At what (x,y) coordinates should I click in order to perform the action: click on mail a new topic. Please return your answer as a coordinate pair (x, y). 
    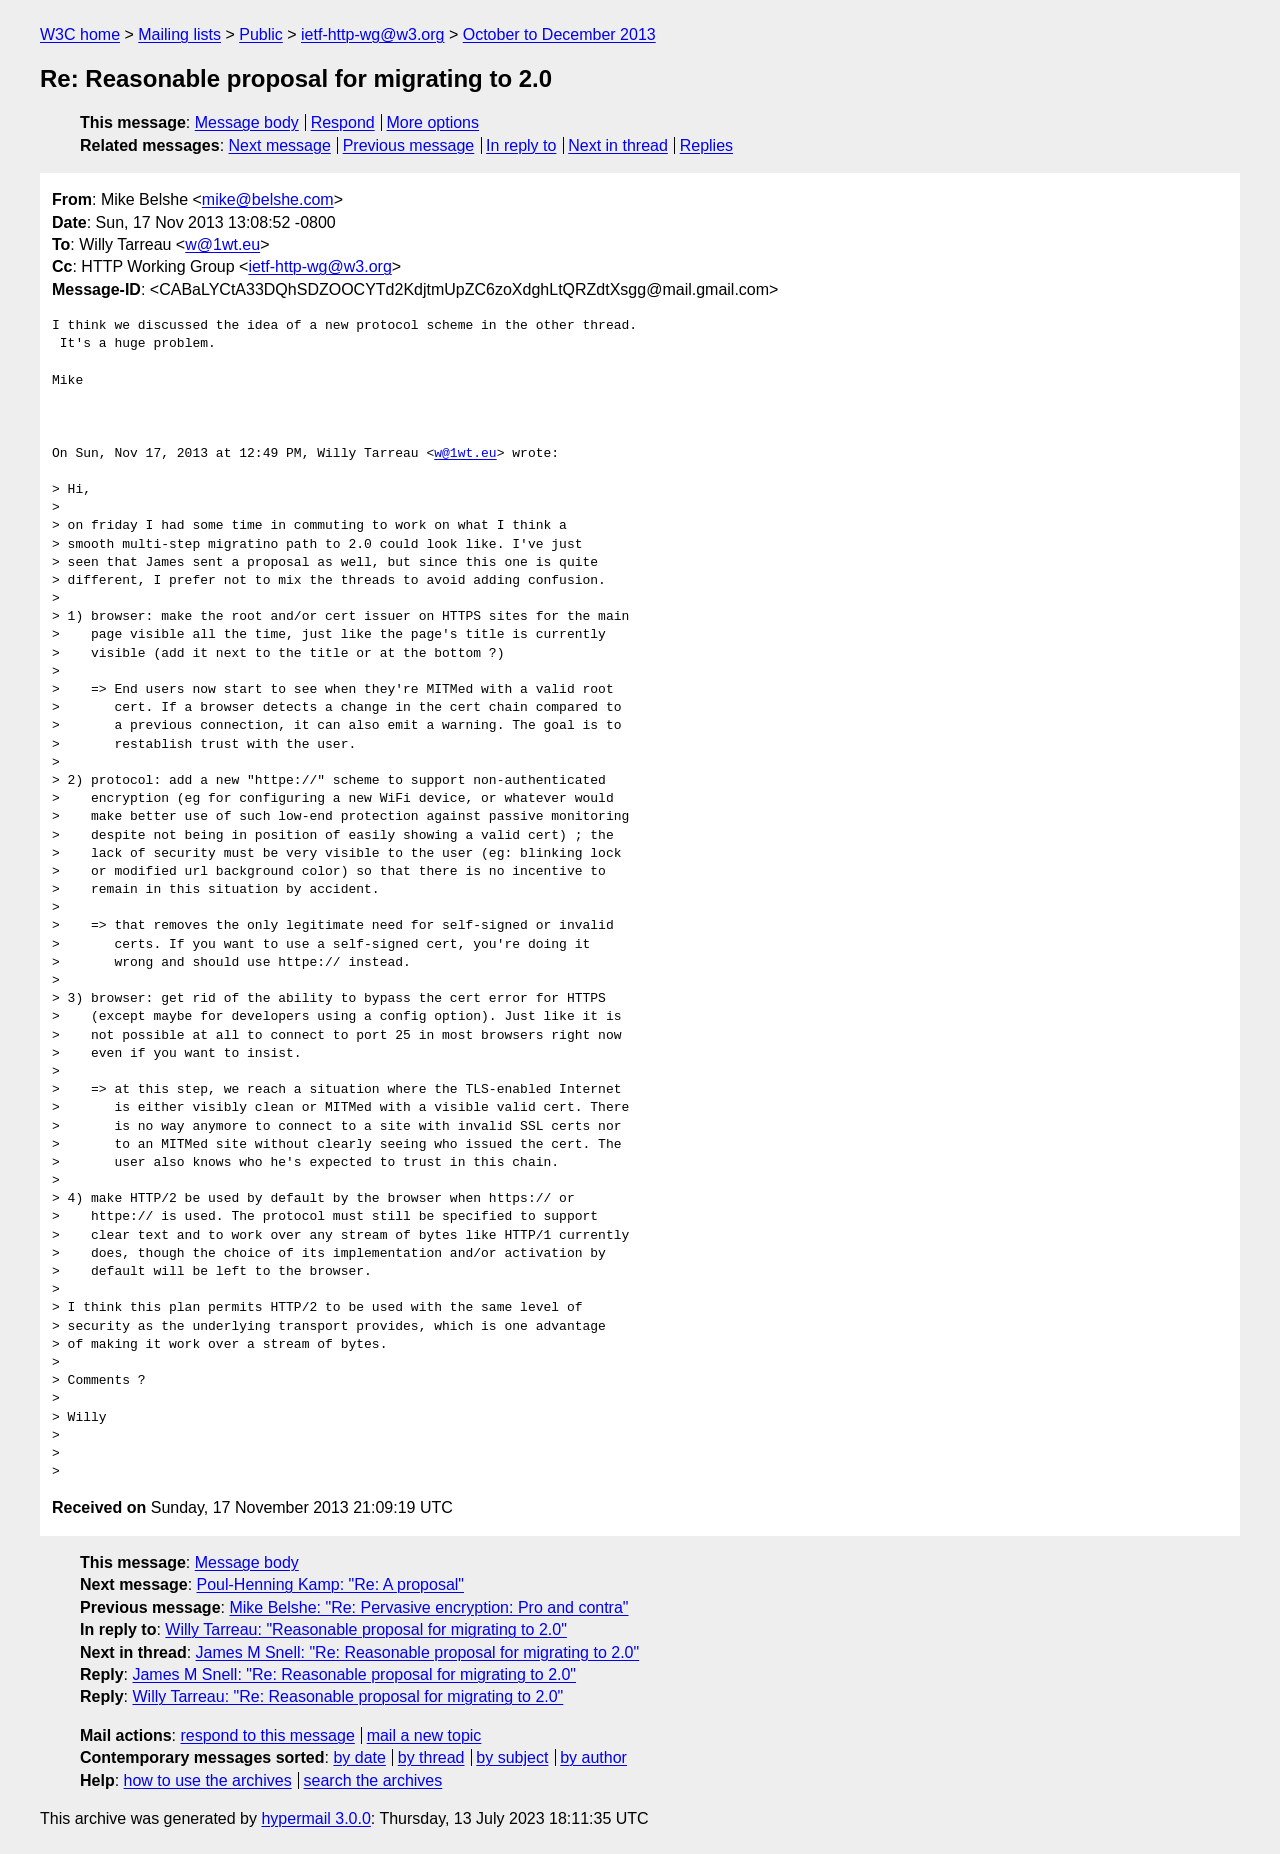
    Looking at the image, I should click on (424, 1735).